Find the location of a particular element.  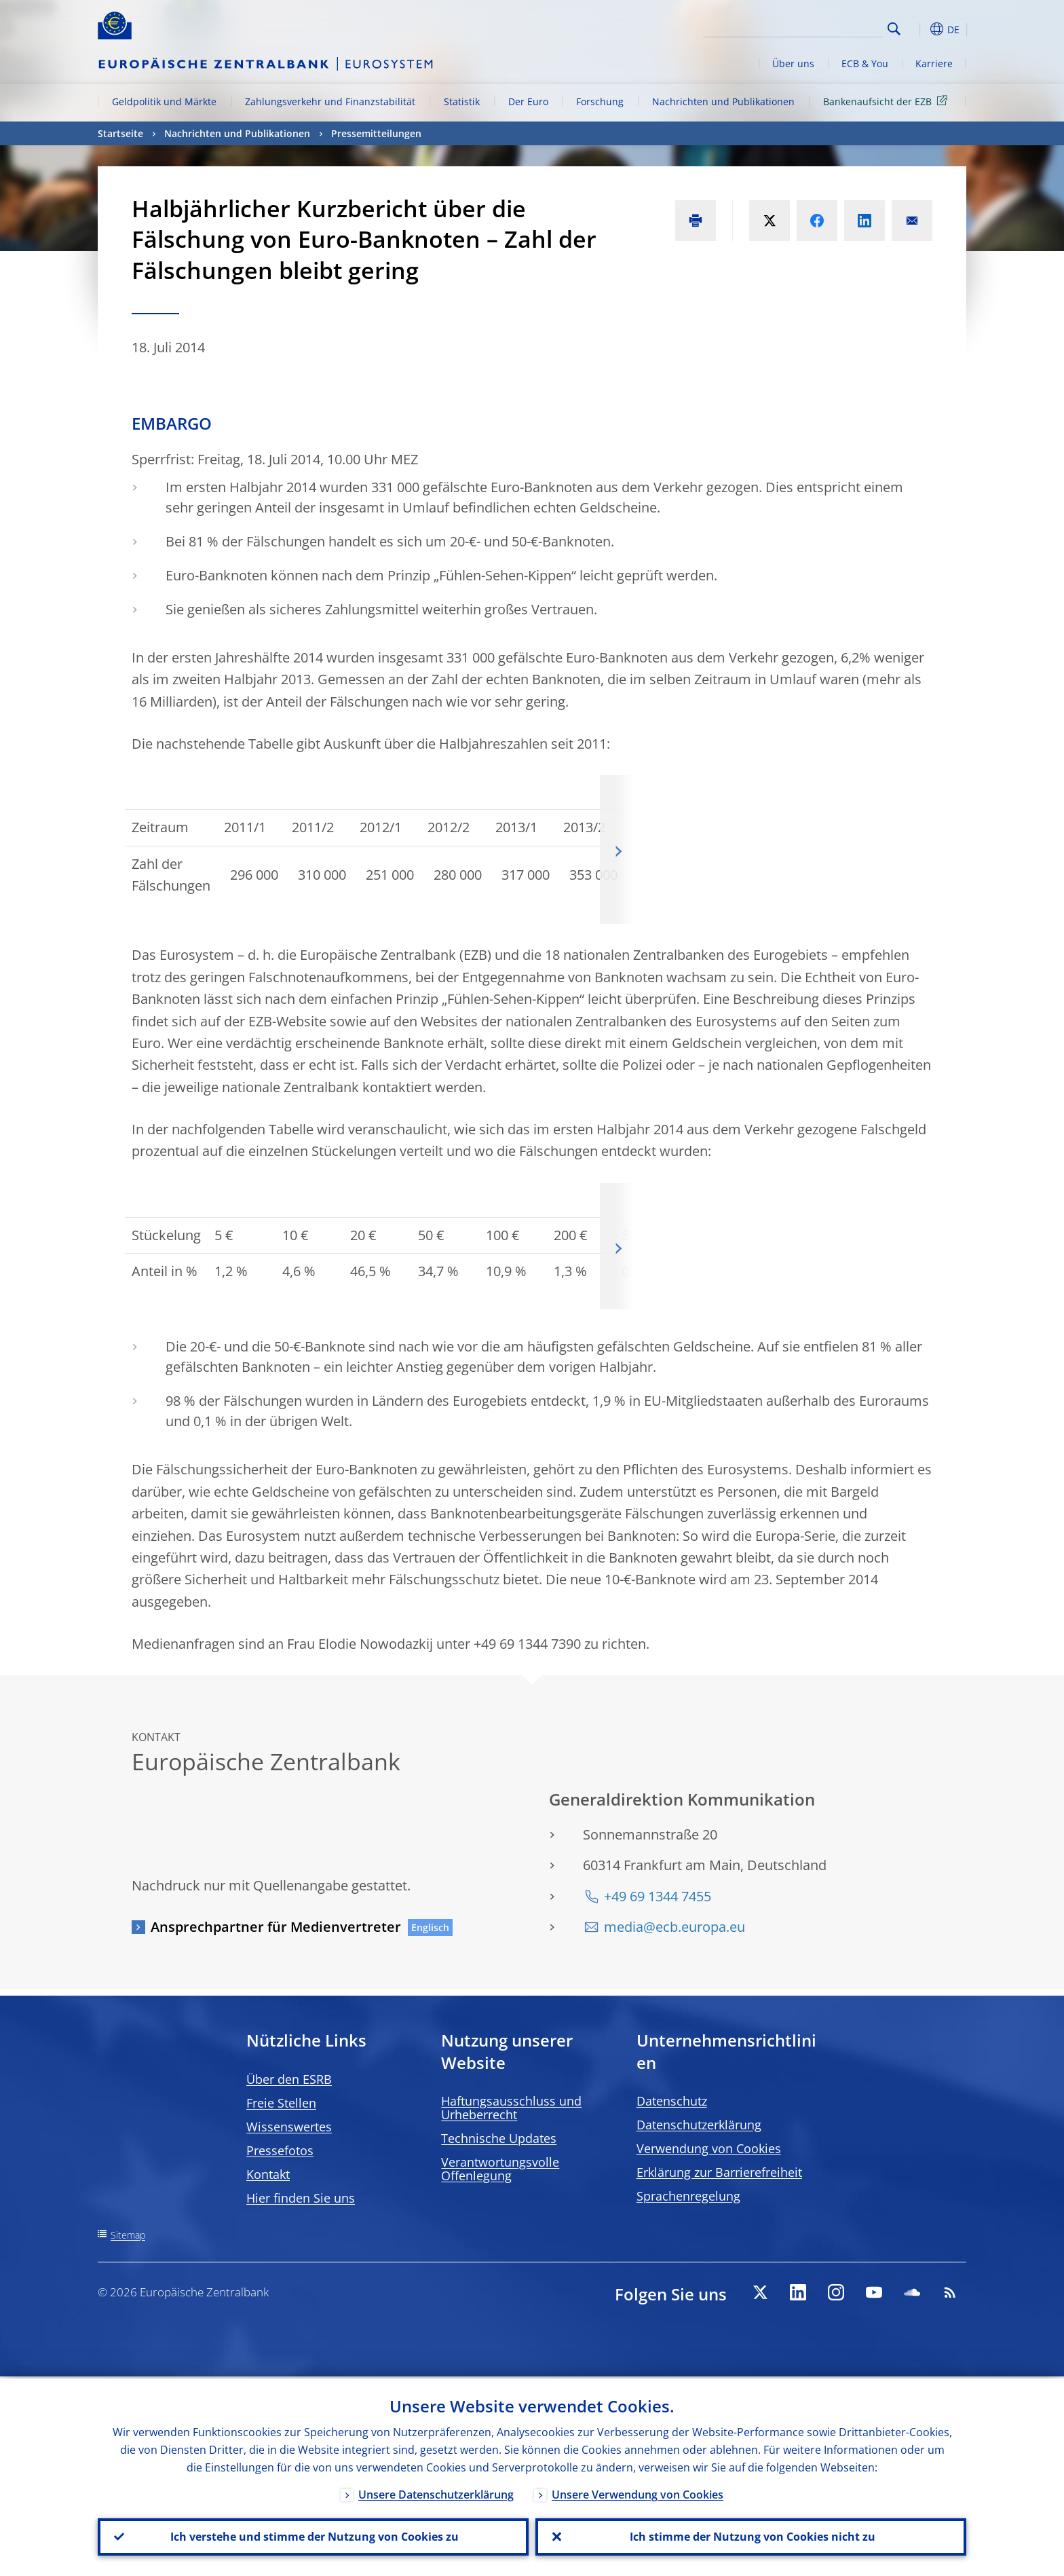

Der Euro is located at coordinates (528, 101).